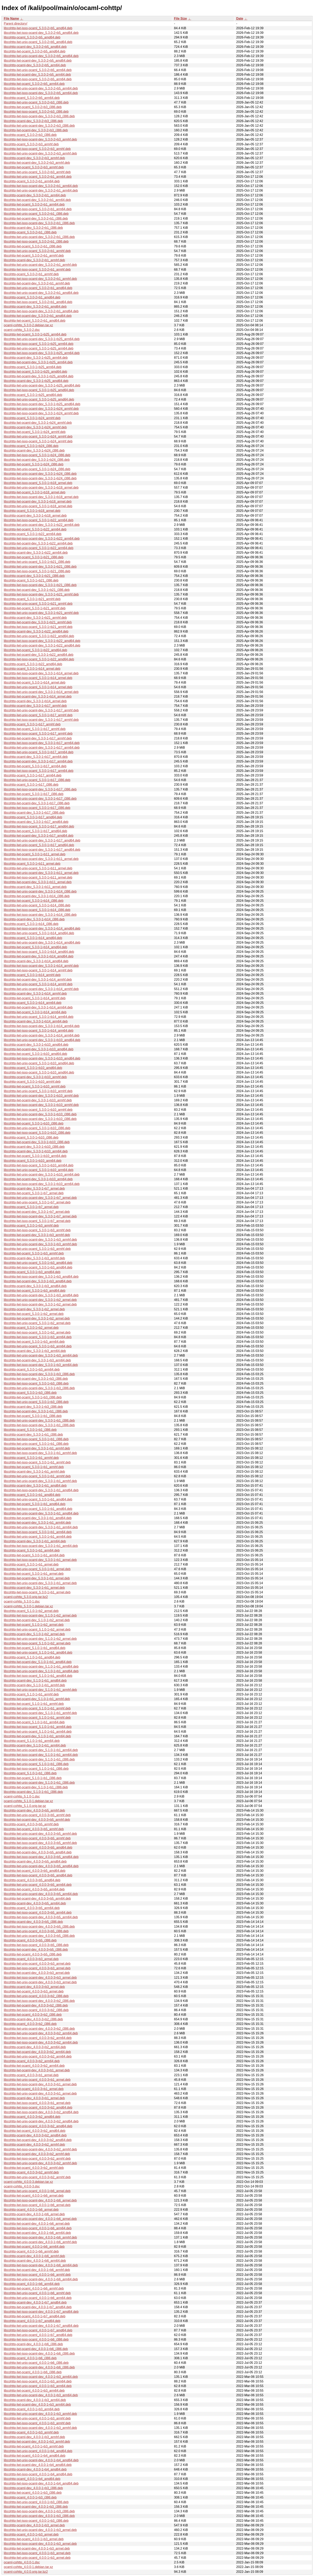 Image resolution: width=314 pixels, height=2576 pixels. What do you see at coordinates (37, 1662) in the screenshot?
I see `libcohttp-lwt-ocaml-dev_5.1.0-1+b1_amd64.deb` at bounding box center [37, 1662].